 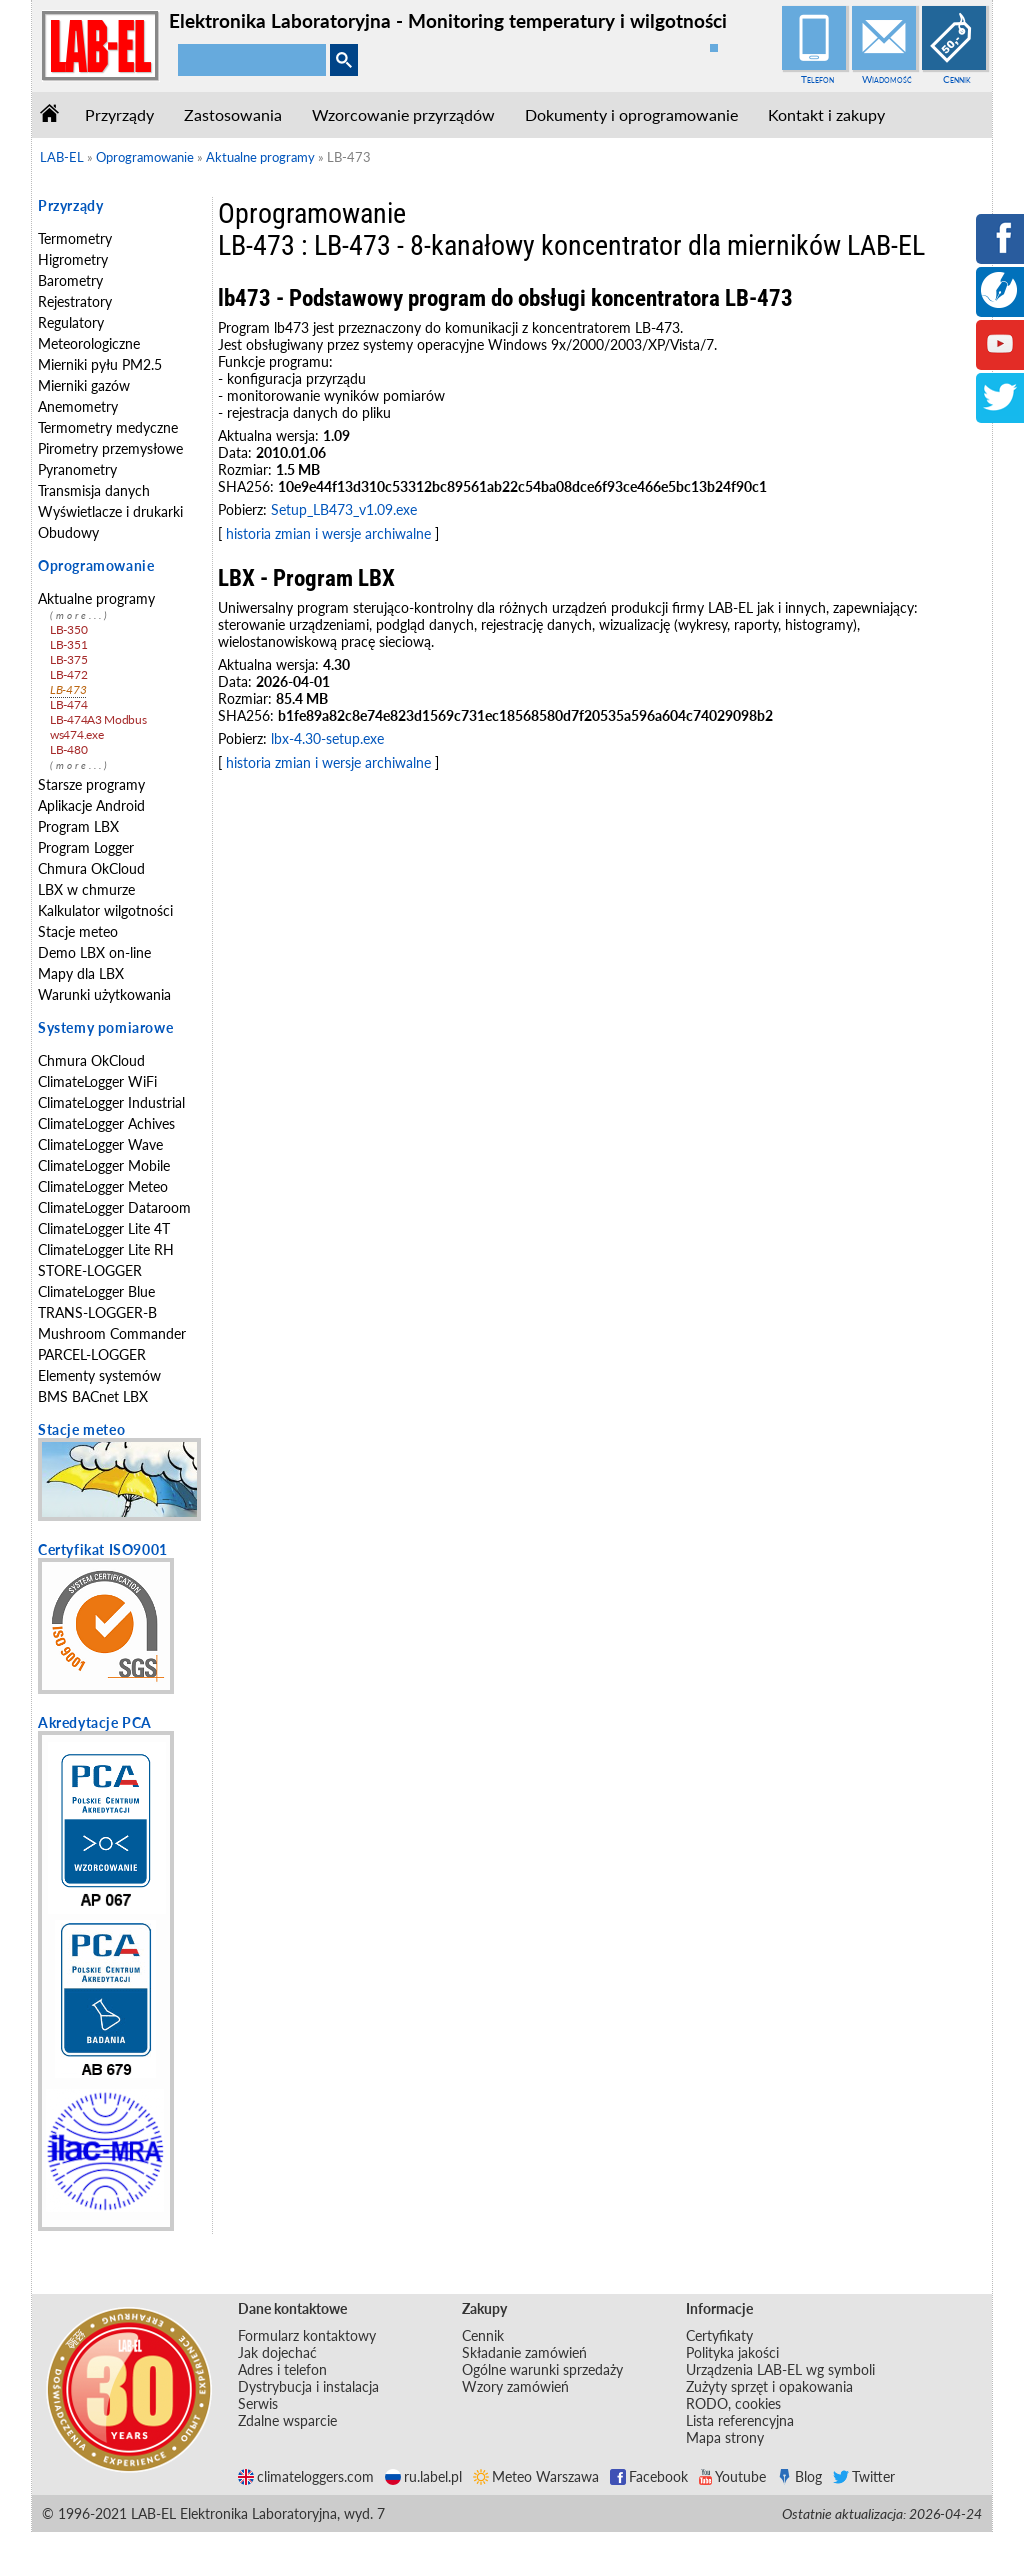 I want to click on Aktualne programy, so click(x=96, y=598).